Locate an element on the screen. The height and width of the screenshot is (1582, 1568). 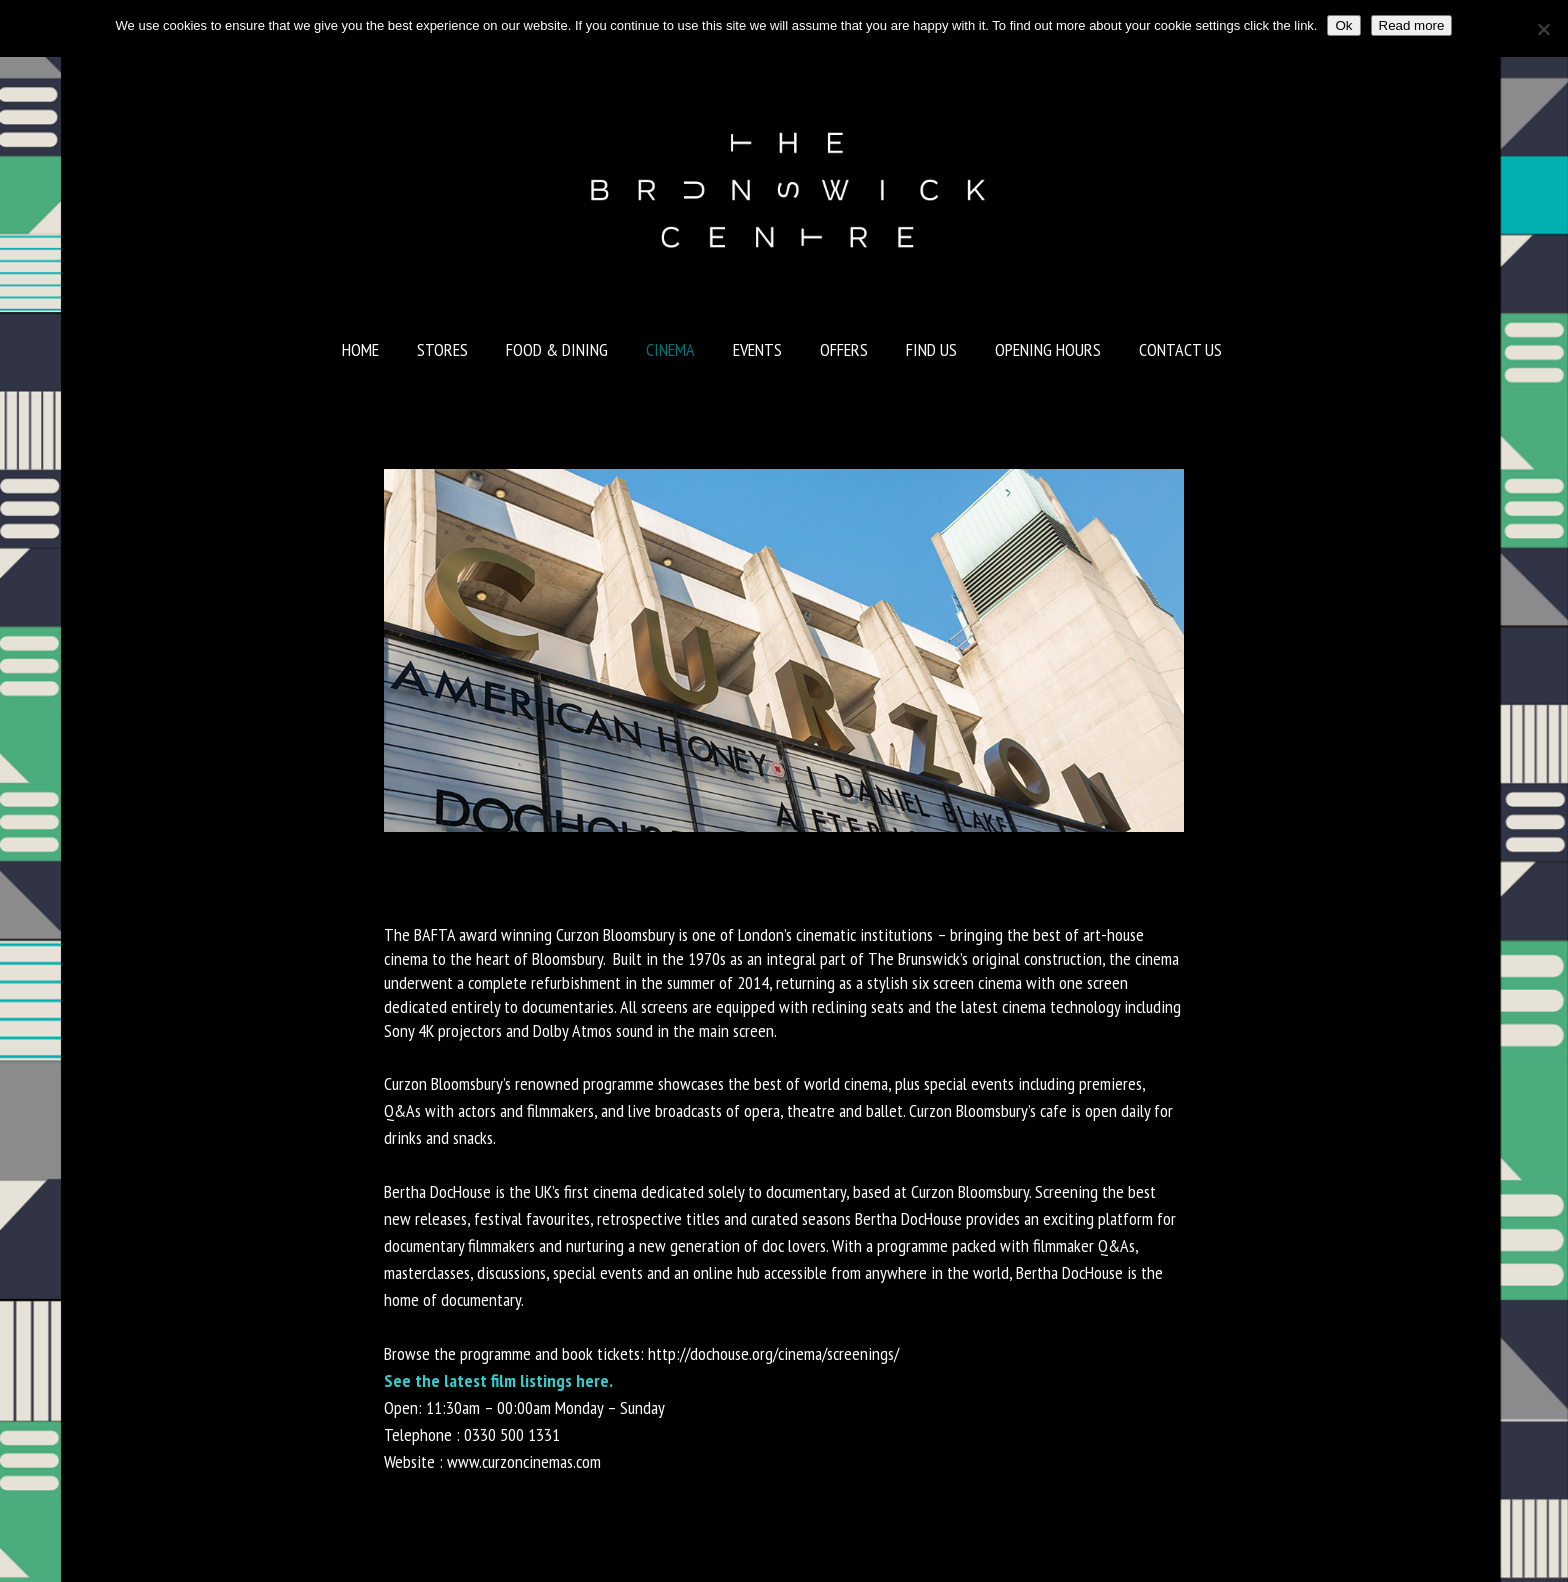
Ok is located at coordinates (1343, 25).